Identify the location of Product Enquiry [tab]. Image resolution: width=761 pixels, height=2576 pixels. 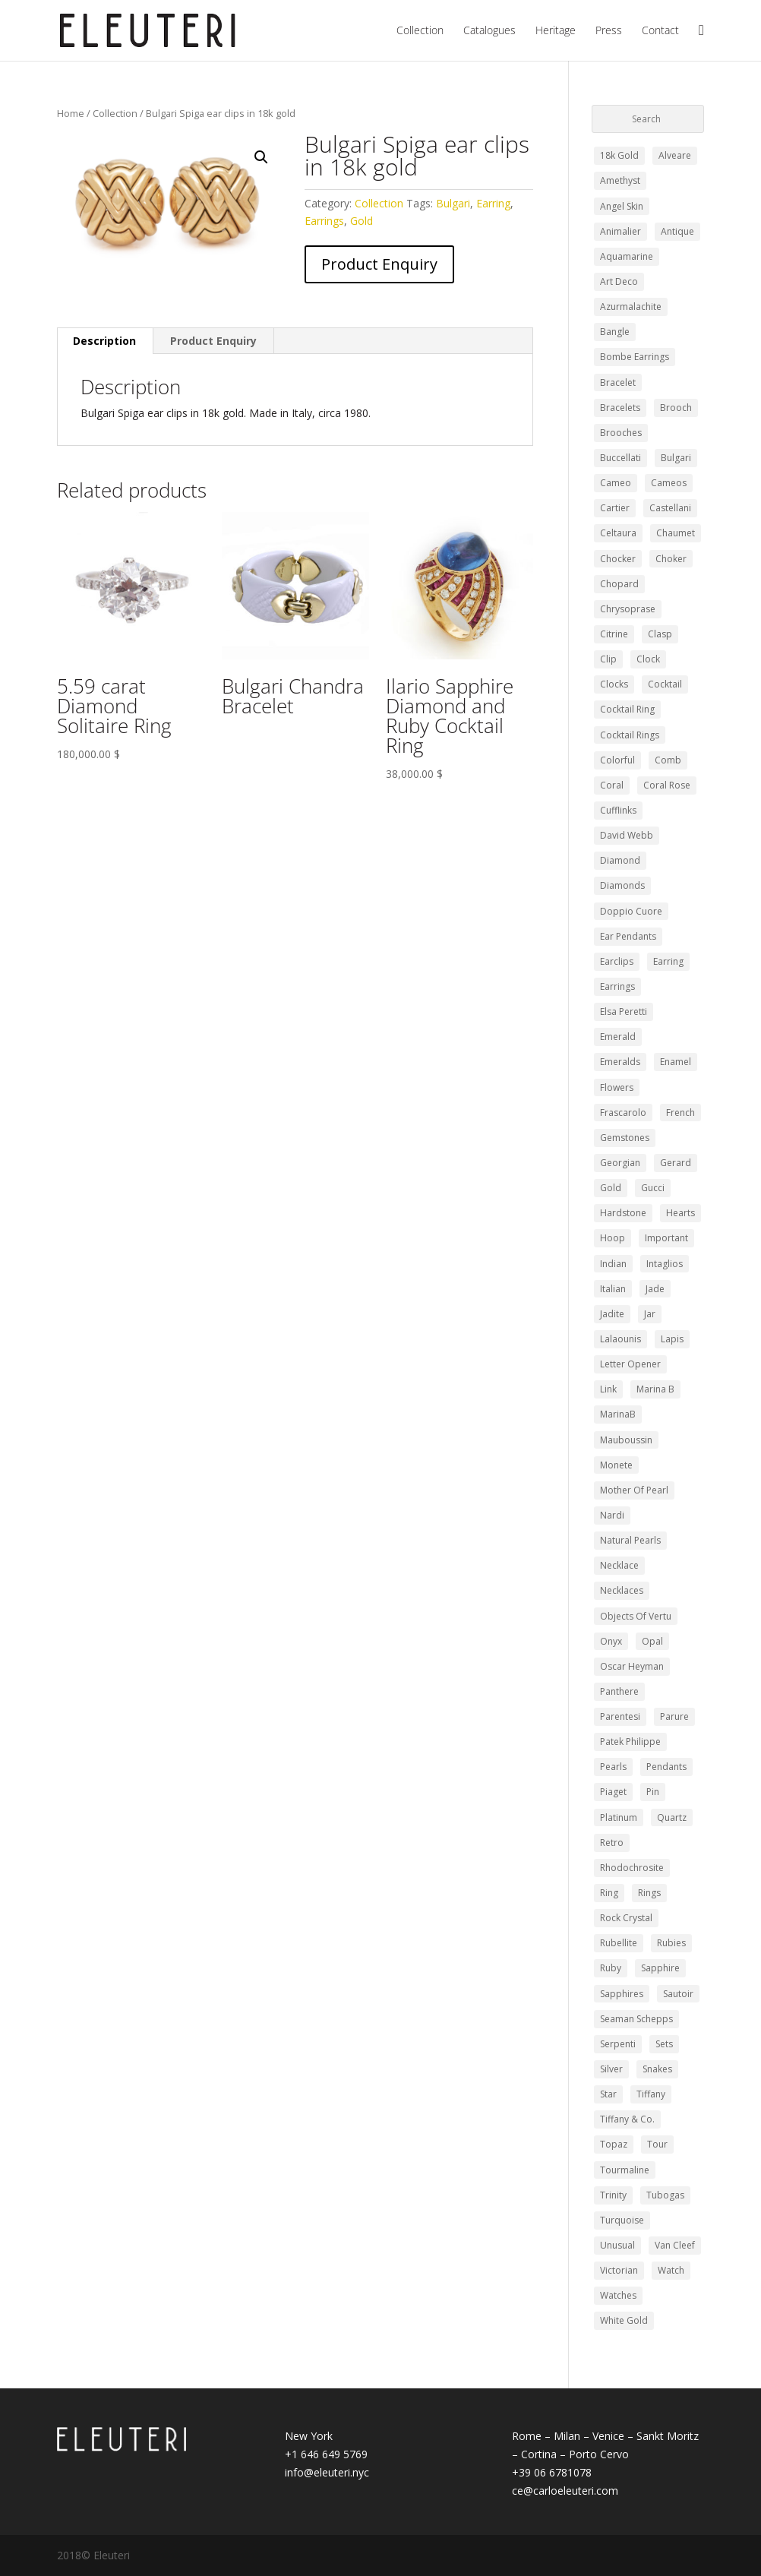
(213, 340).